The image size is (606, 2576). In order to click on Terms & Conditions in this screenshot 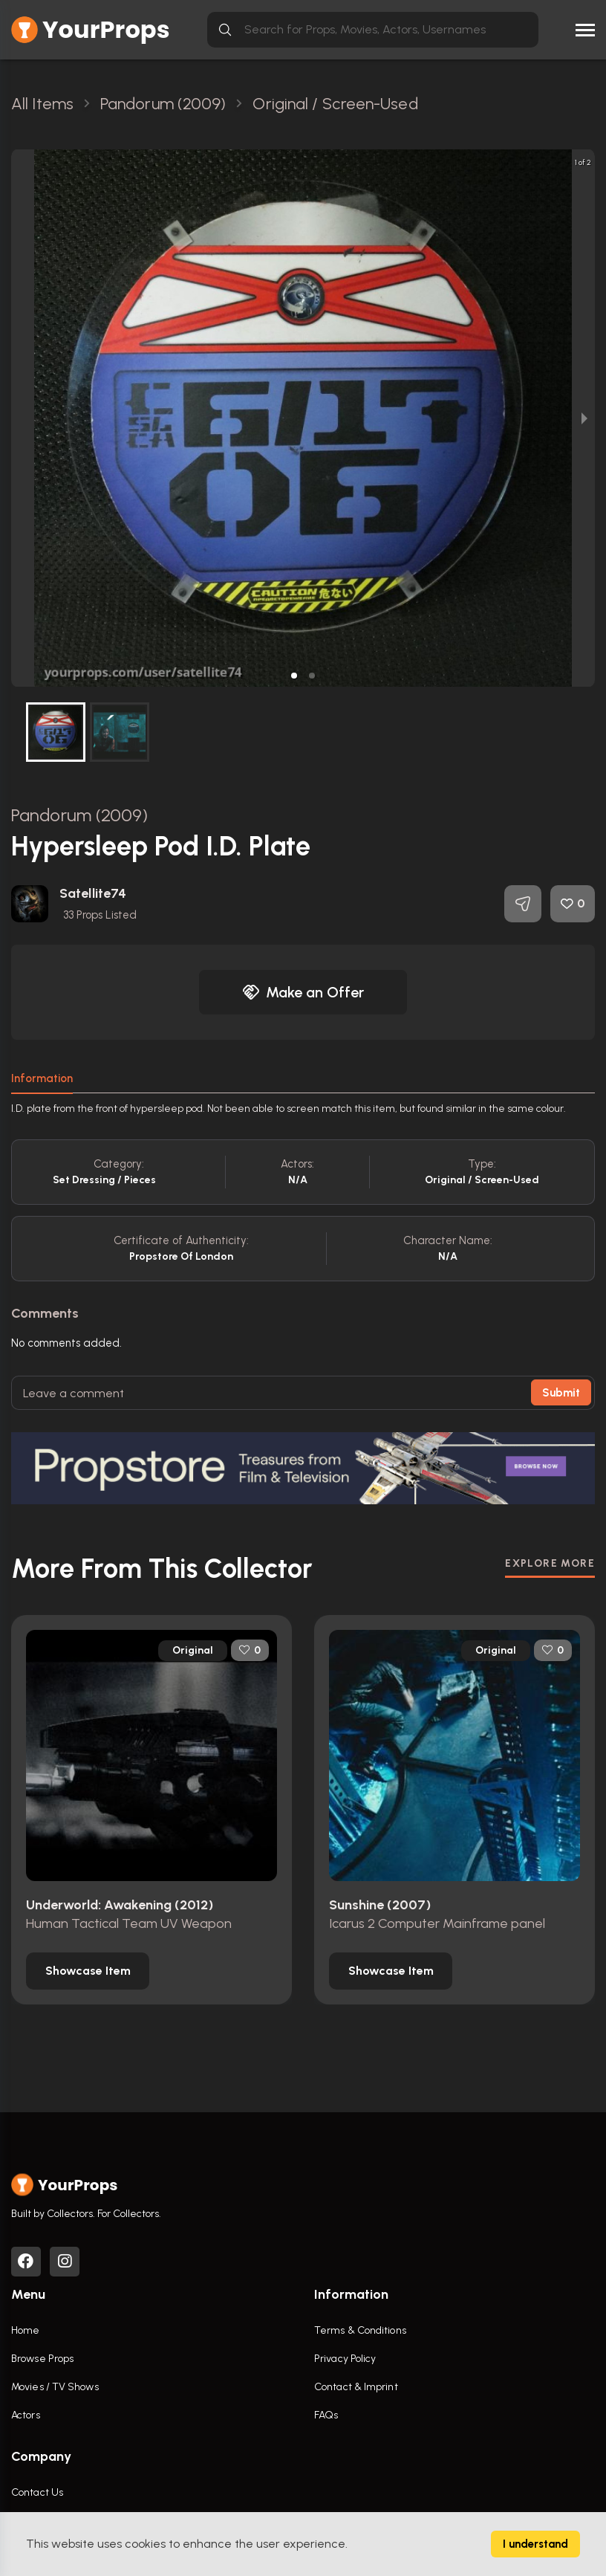, I will do `click(360, 2330)`.